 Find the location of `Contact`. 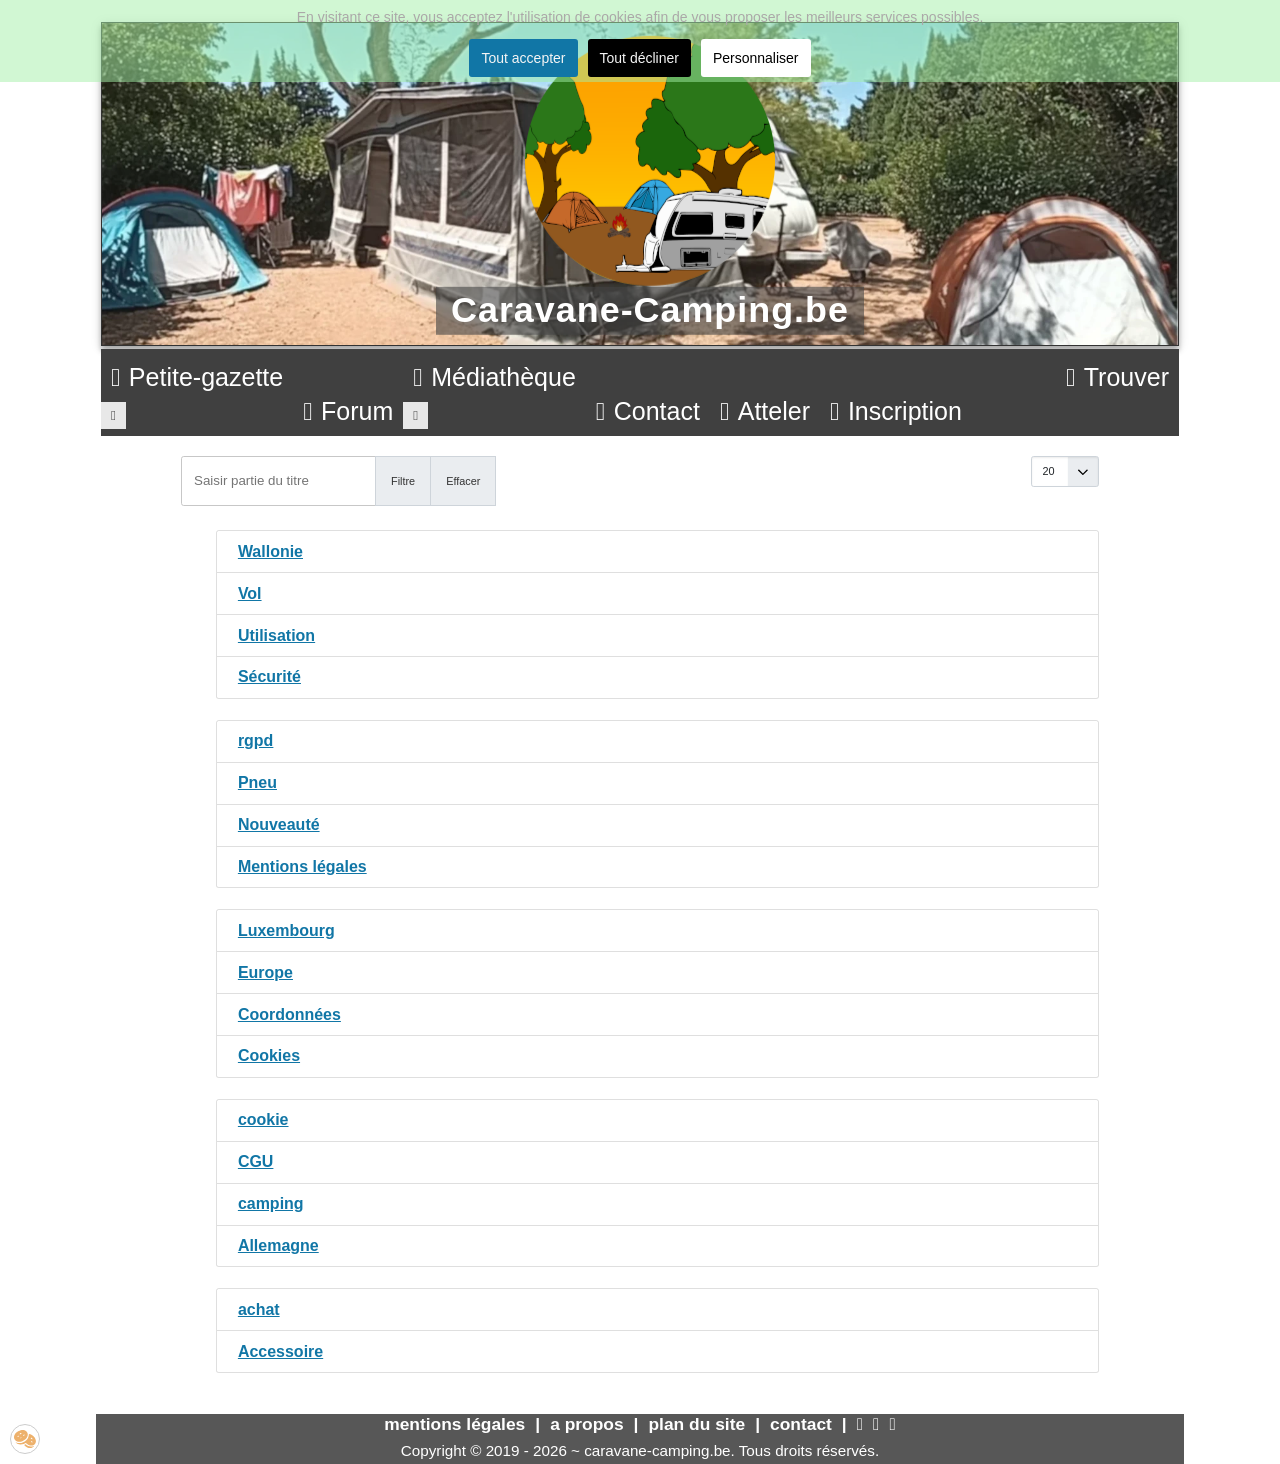

Contact is located at coordinates (648, 411).